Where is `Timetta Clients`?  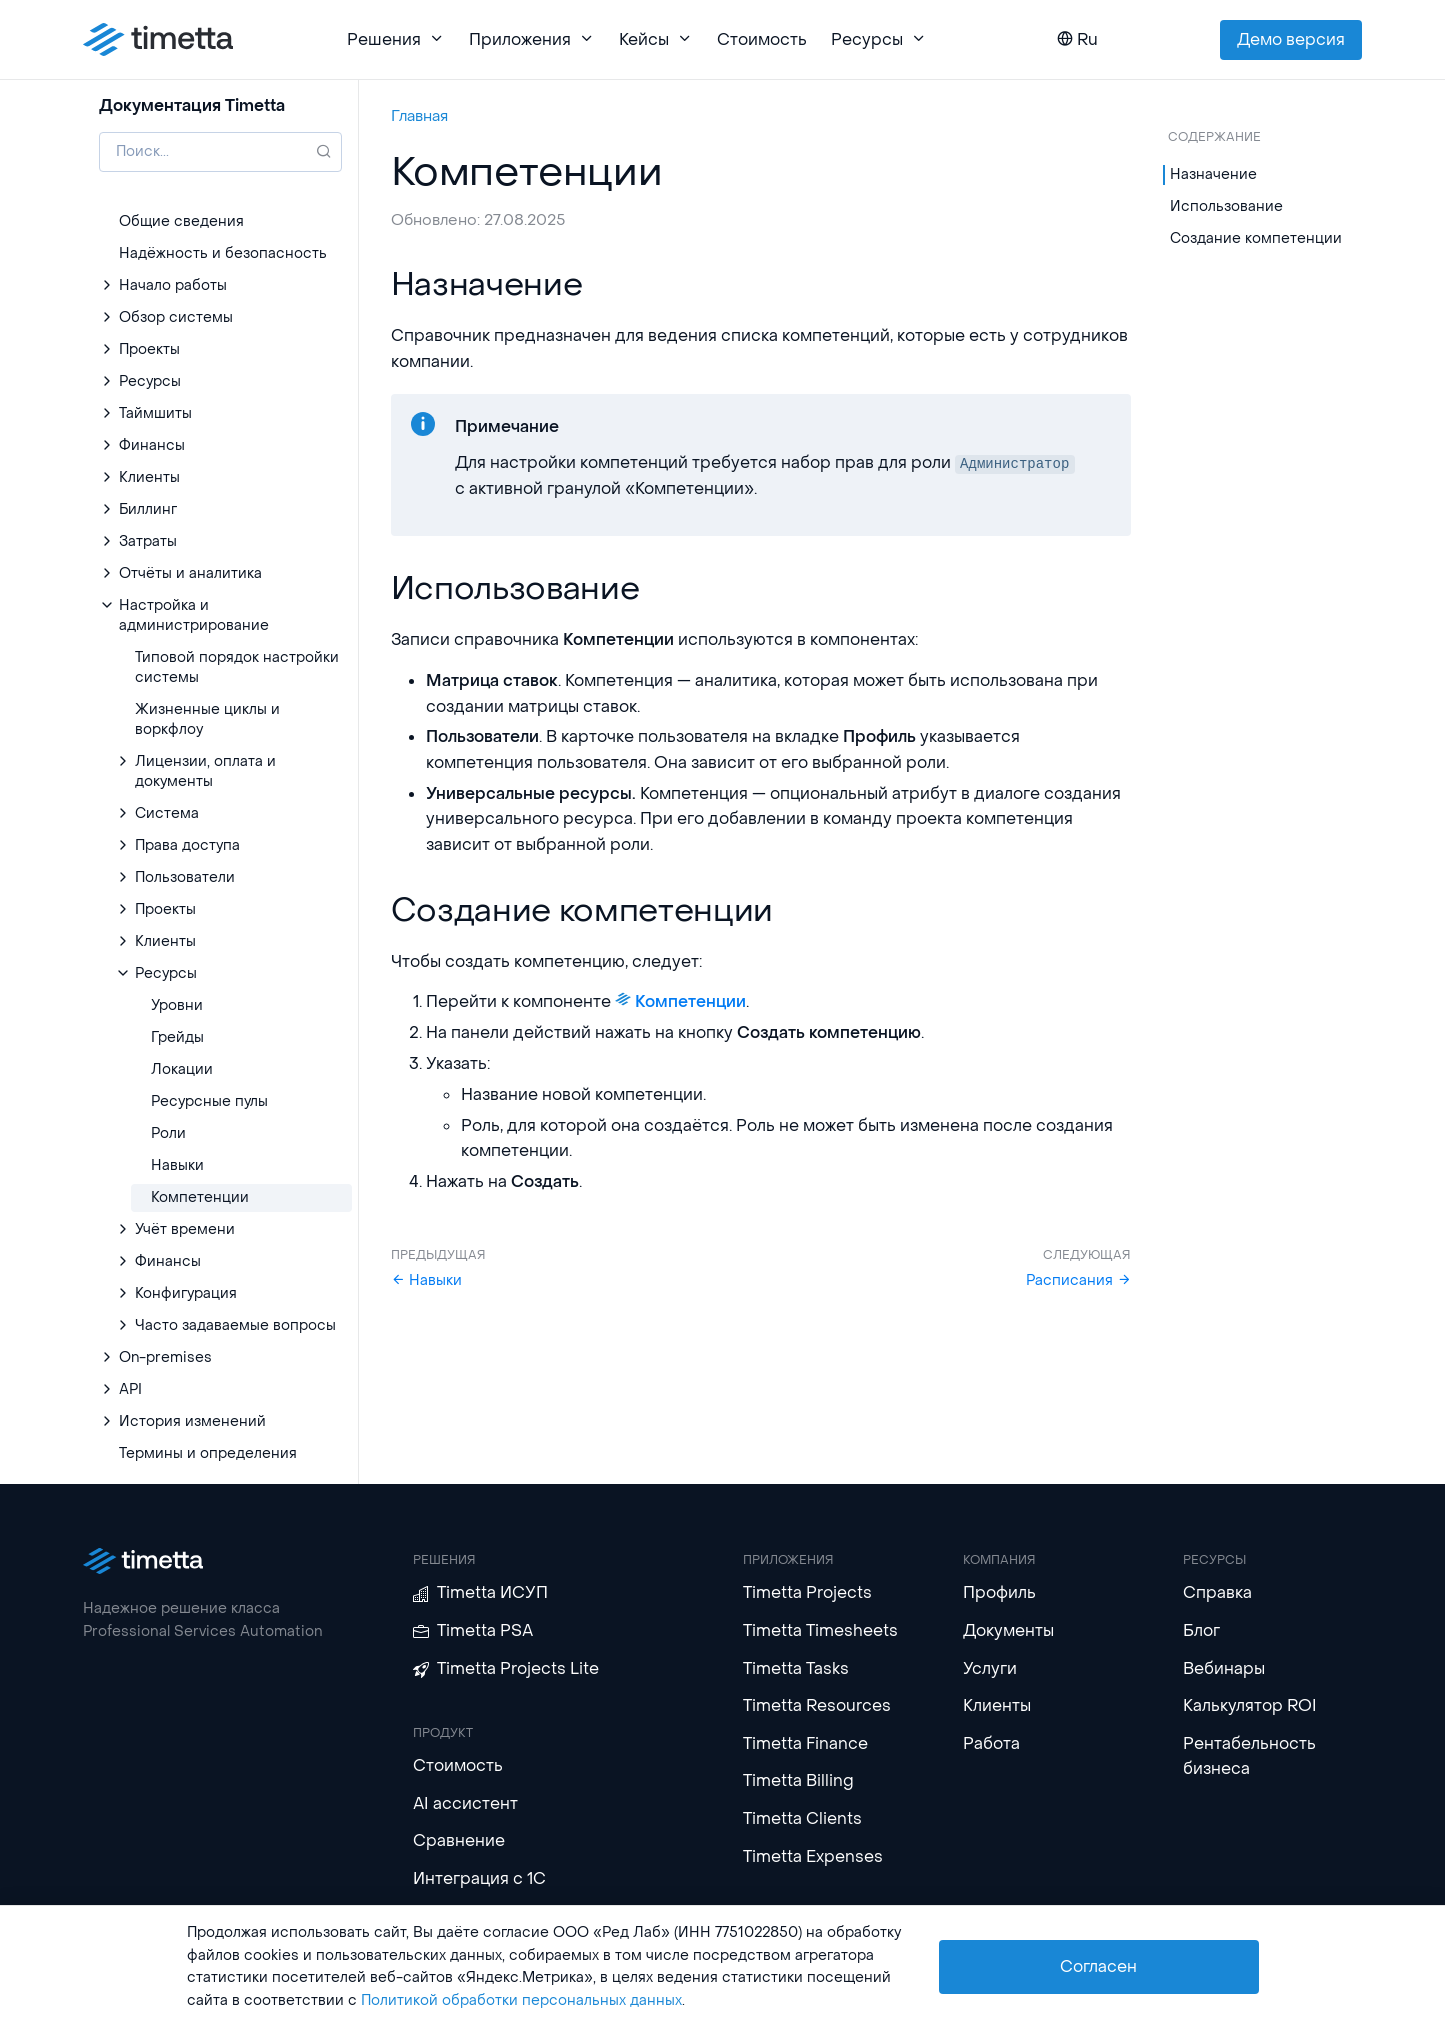 Timetta Clients is located at coordinates (802, 1818).